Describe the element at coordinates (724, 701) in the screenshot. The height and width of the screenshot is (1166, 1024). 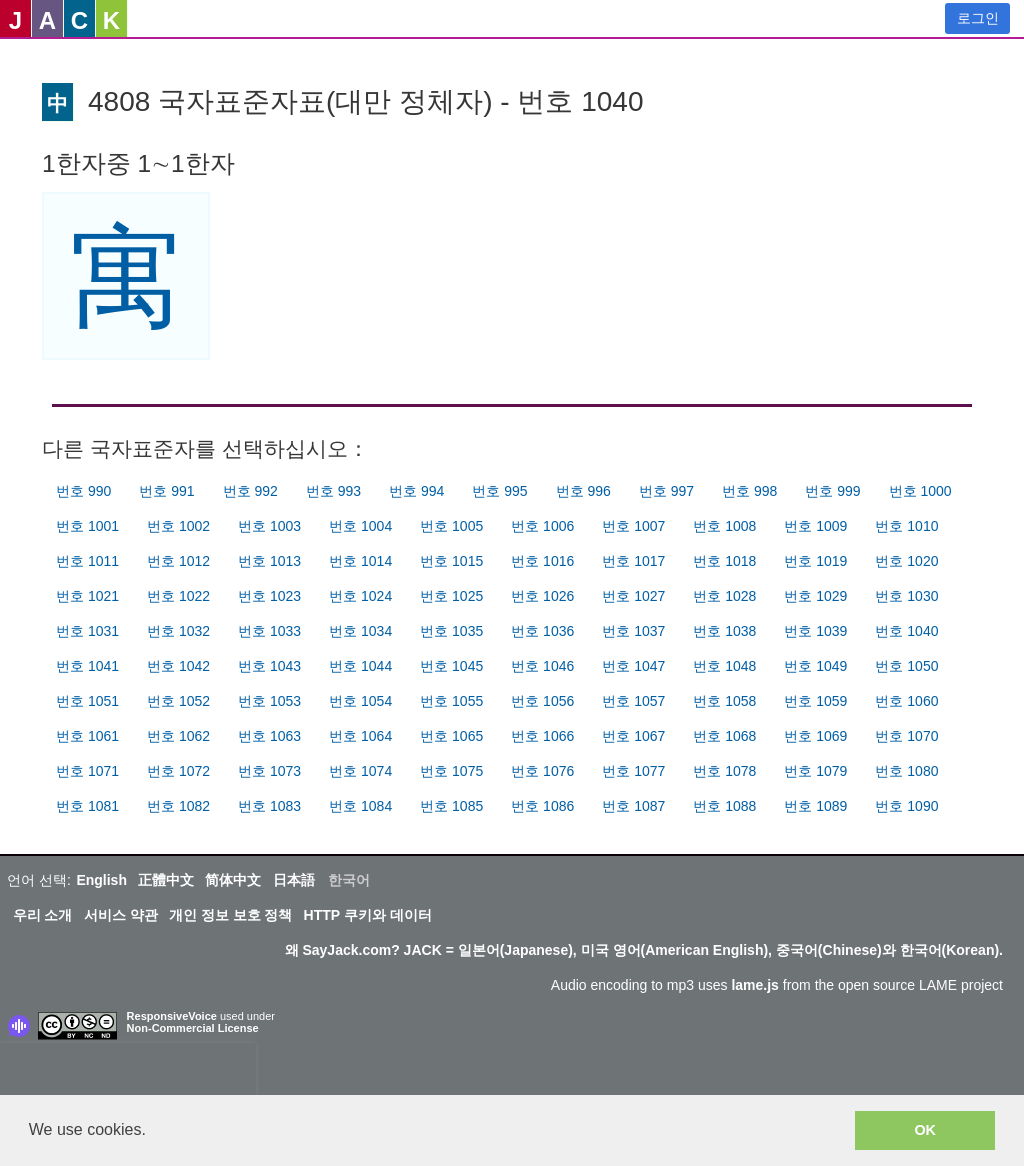
I see `번호 1058` at that location.